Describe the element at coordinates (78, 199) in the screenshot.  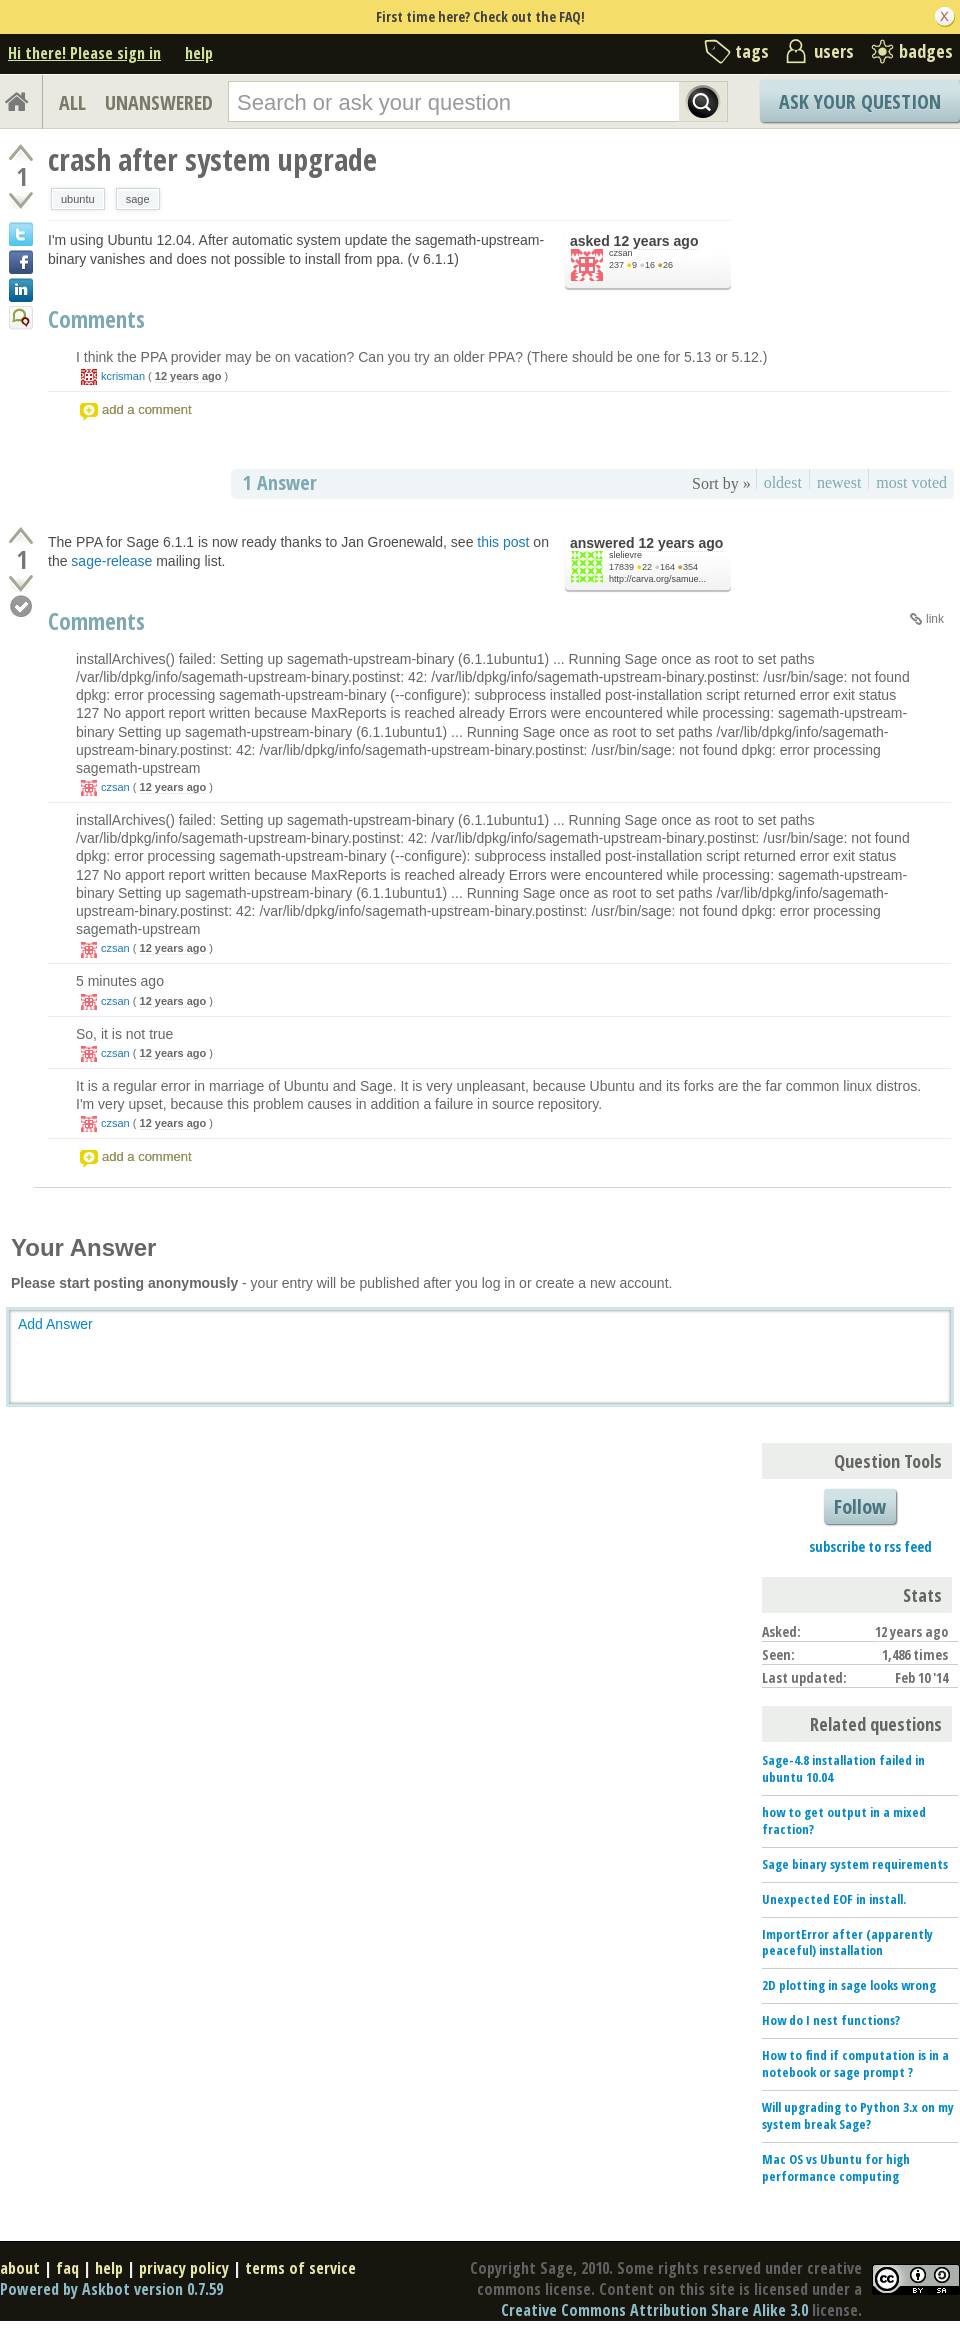
I see `ubuntu` at that location.